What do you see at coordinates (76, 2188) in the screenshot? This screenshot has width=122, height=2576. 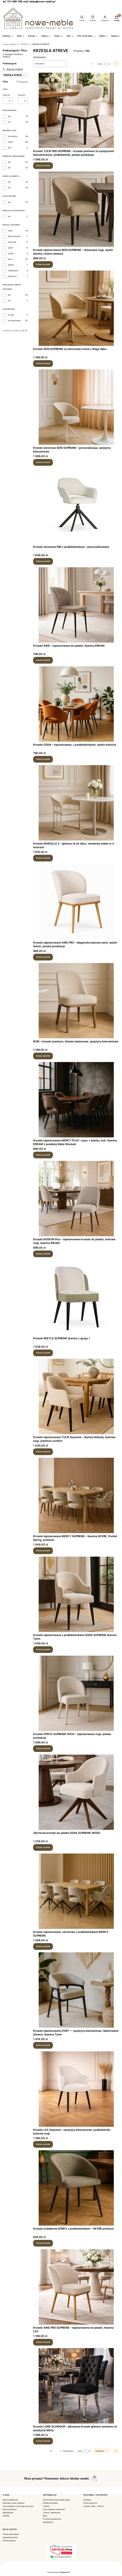 I see `[Przejdź do produktu Krzesło kubełkowe KORFU z podłokietnikami – HEVRE premium.]` at bounding box center [76, 2188].